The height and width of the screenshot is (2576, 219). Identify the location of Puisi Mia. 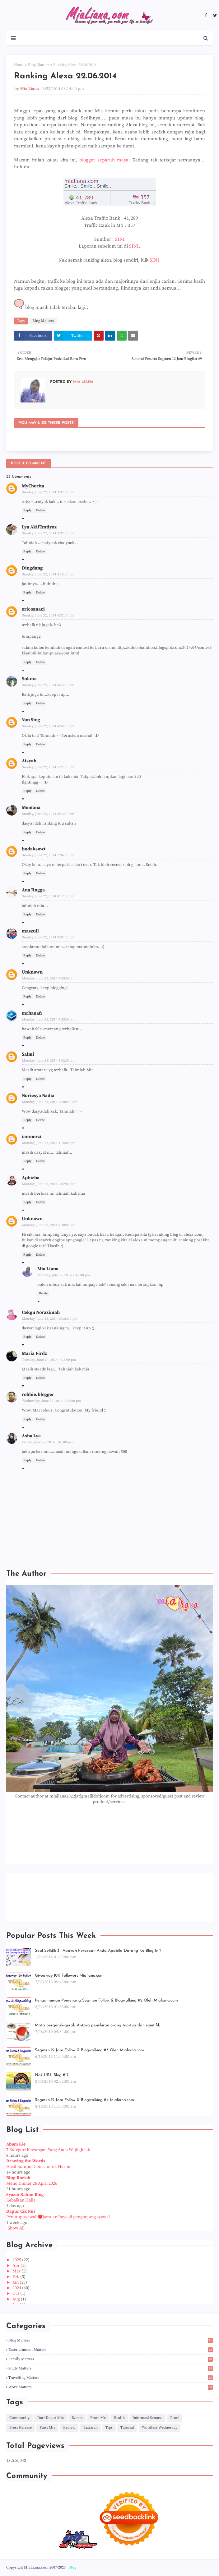
(47, 2427).